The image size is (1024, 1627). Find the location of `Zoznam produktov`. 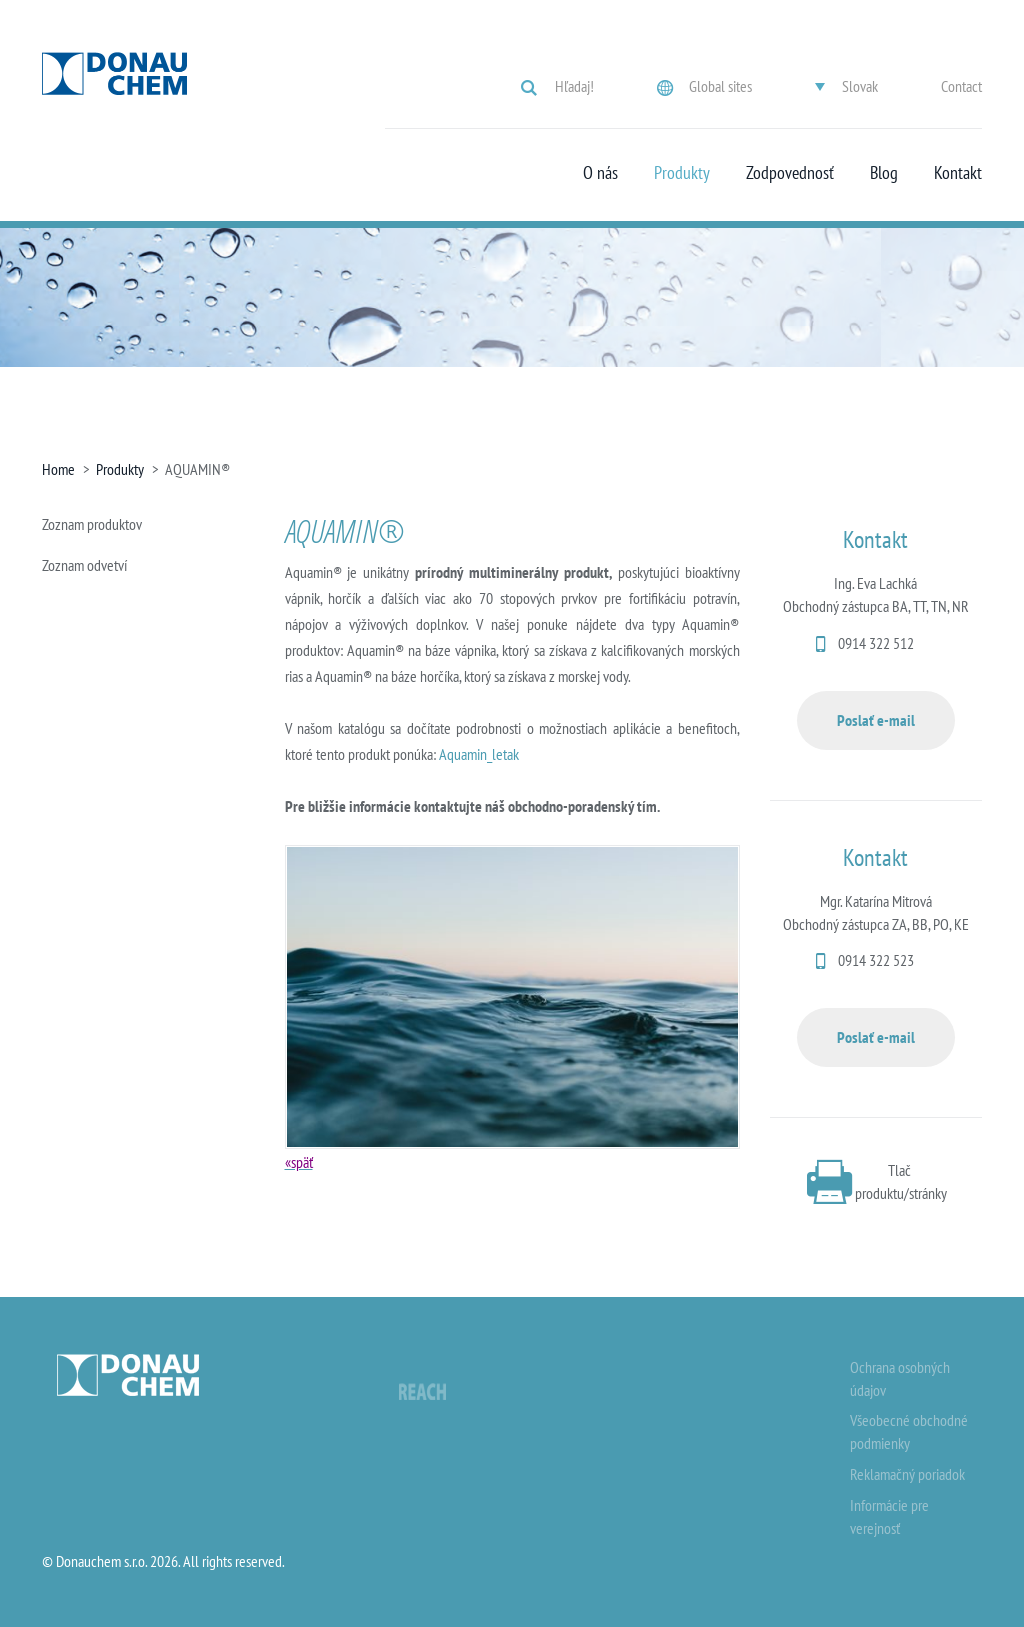

Zoznam produktov is located at coordinates (92, 524).